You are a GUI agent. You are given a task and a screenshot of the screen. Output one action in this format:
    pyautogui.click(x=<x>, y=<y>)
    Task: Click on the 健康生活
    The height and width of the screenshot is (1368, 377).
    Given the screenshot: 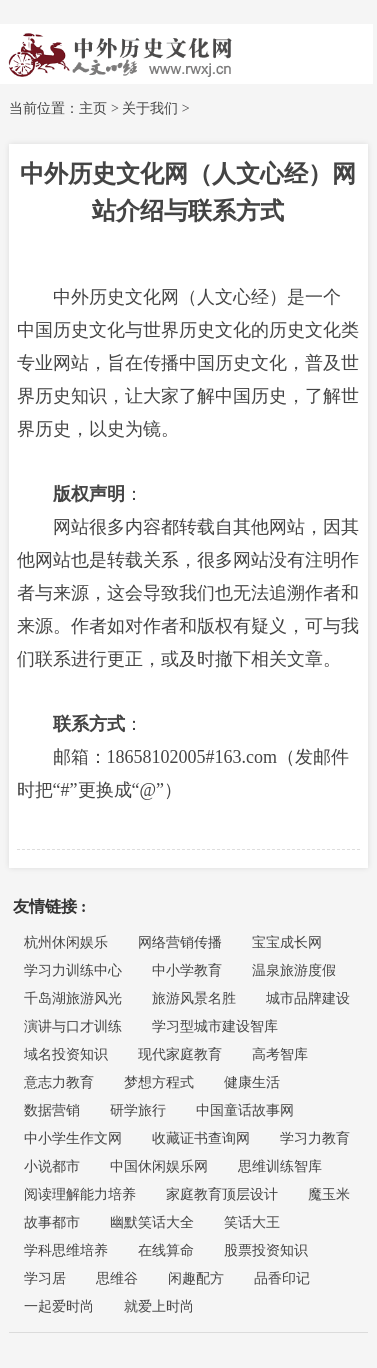 What is the action you would take?
    pyautogui.click(x=252, y=1082)
    